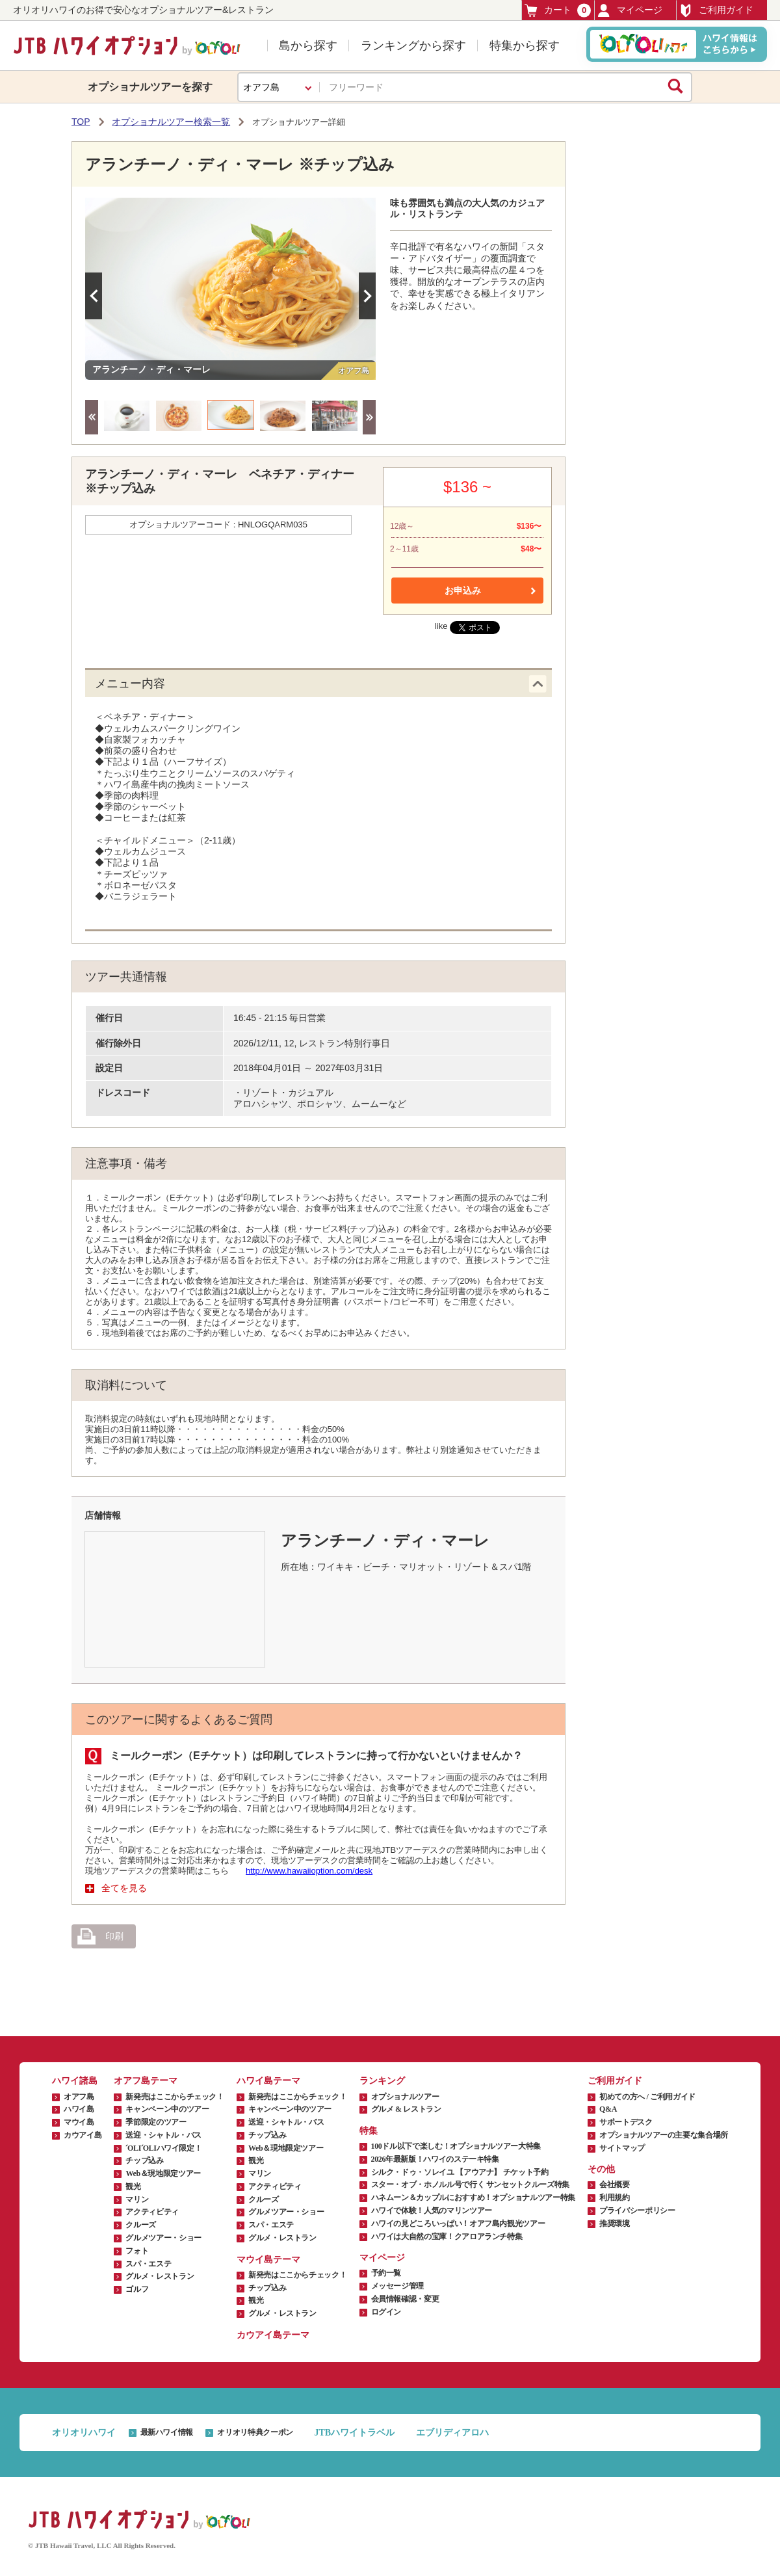  Describe the element at coordinates (406, 2109) in the screenshot. I see `グルメ & レストラン` at that location.